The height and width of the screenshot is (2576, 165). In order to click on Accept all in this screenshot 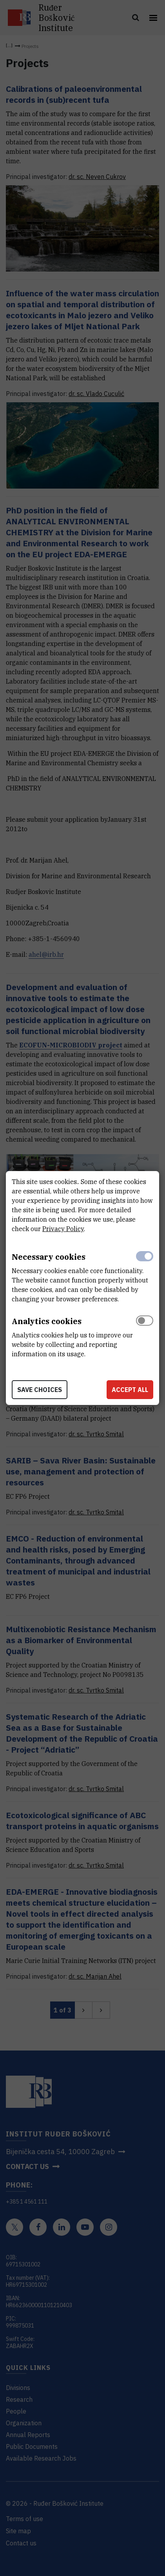, I will do `click(130, 1390)`.